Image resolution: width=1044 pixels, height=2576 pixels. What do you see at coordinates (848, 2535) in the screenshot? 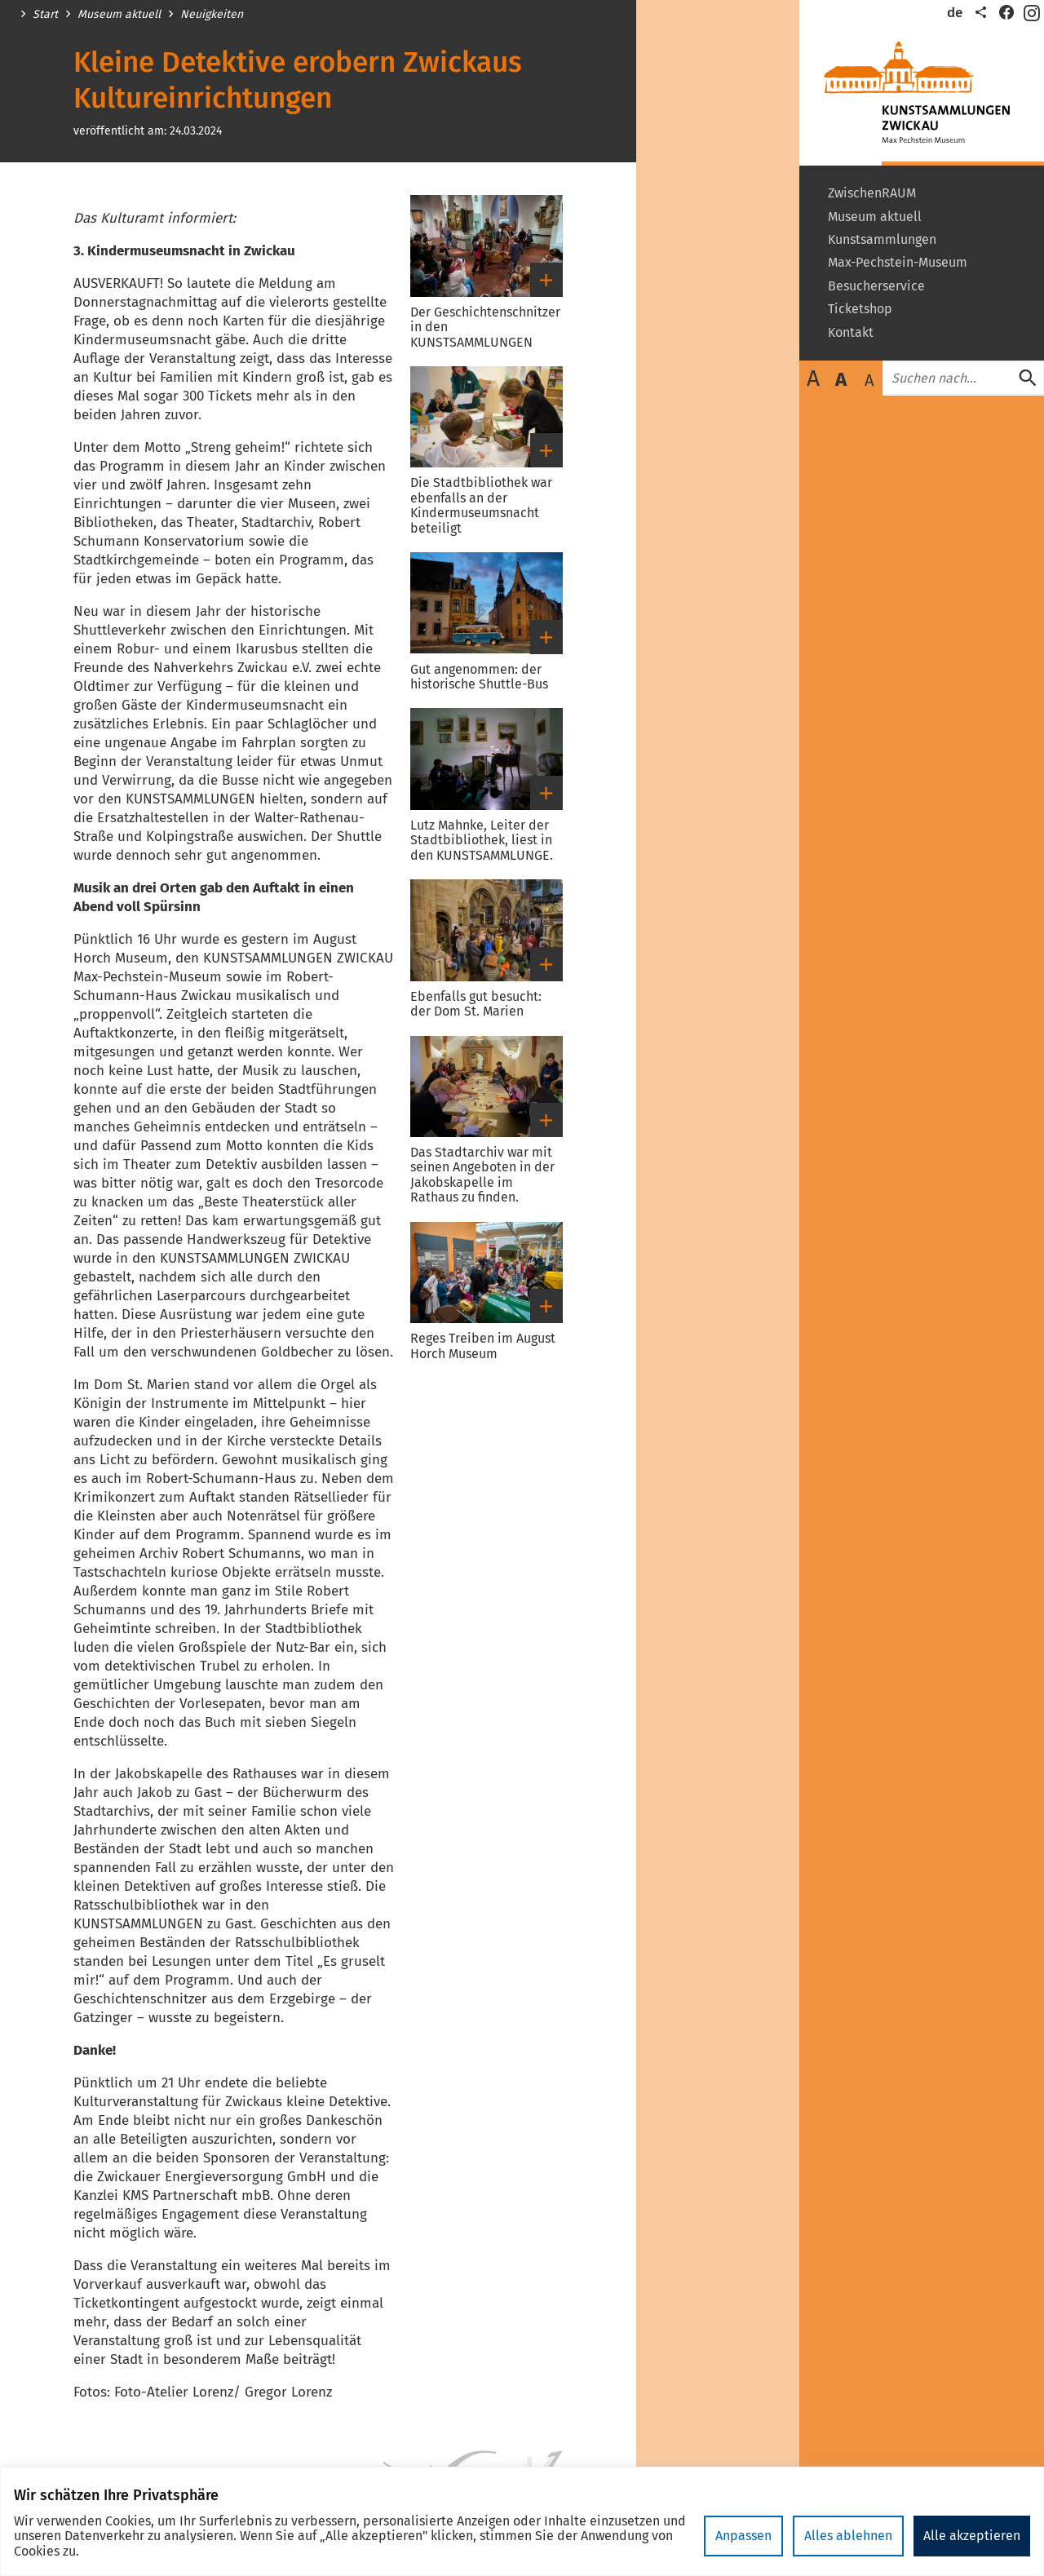
I see `Alles ablehnen` at bounding box center [848, 2535].